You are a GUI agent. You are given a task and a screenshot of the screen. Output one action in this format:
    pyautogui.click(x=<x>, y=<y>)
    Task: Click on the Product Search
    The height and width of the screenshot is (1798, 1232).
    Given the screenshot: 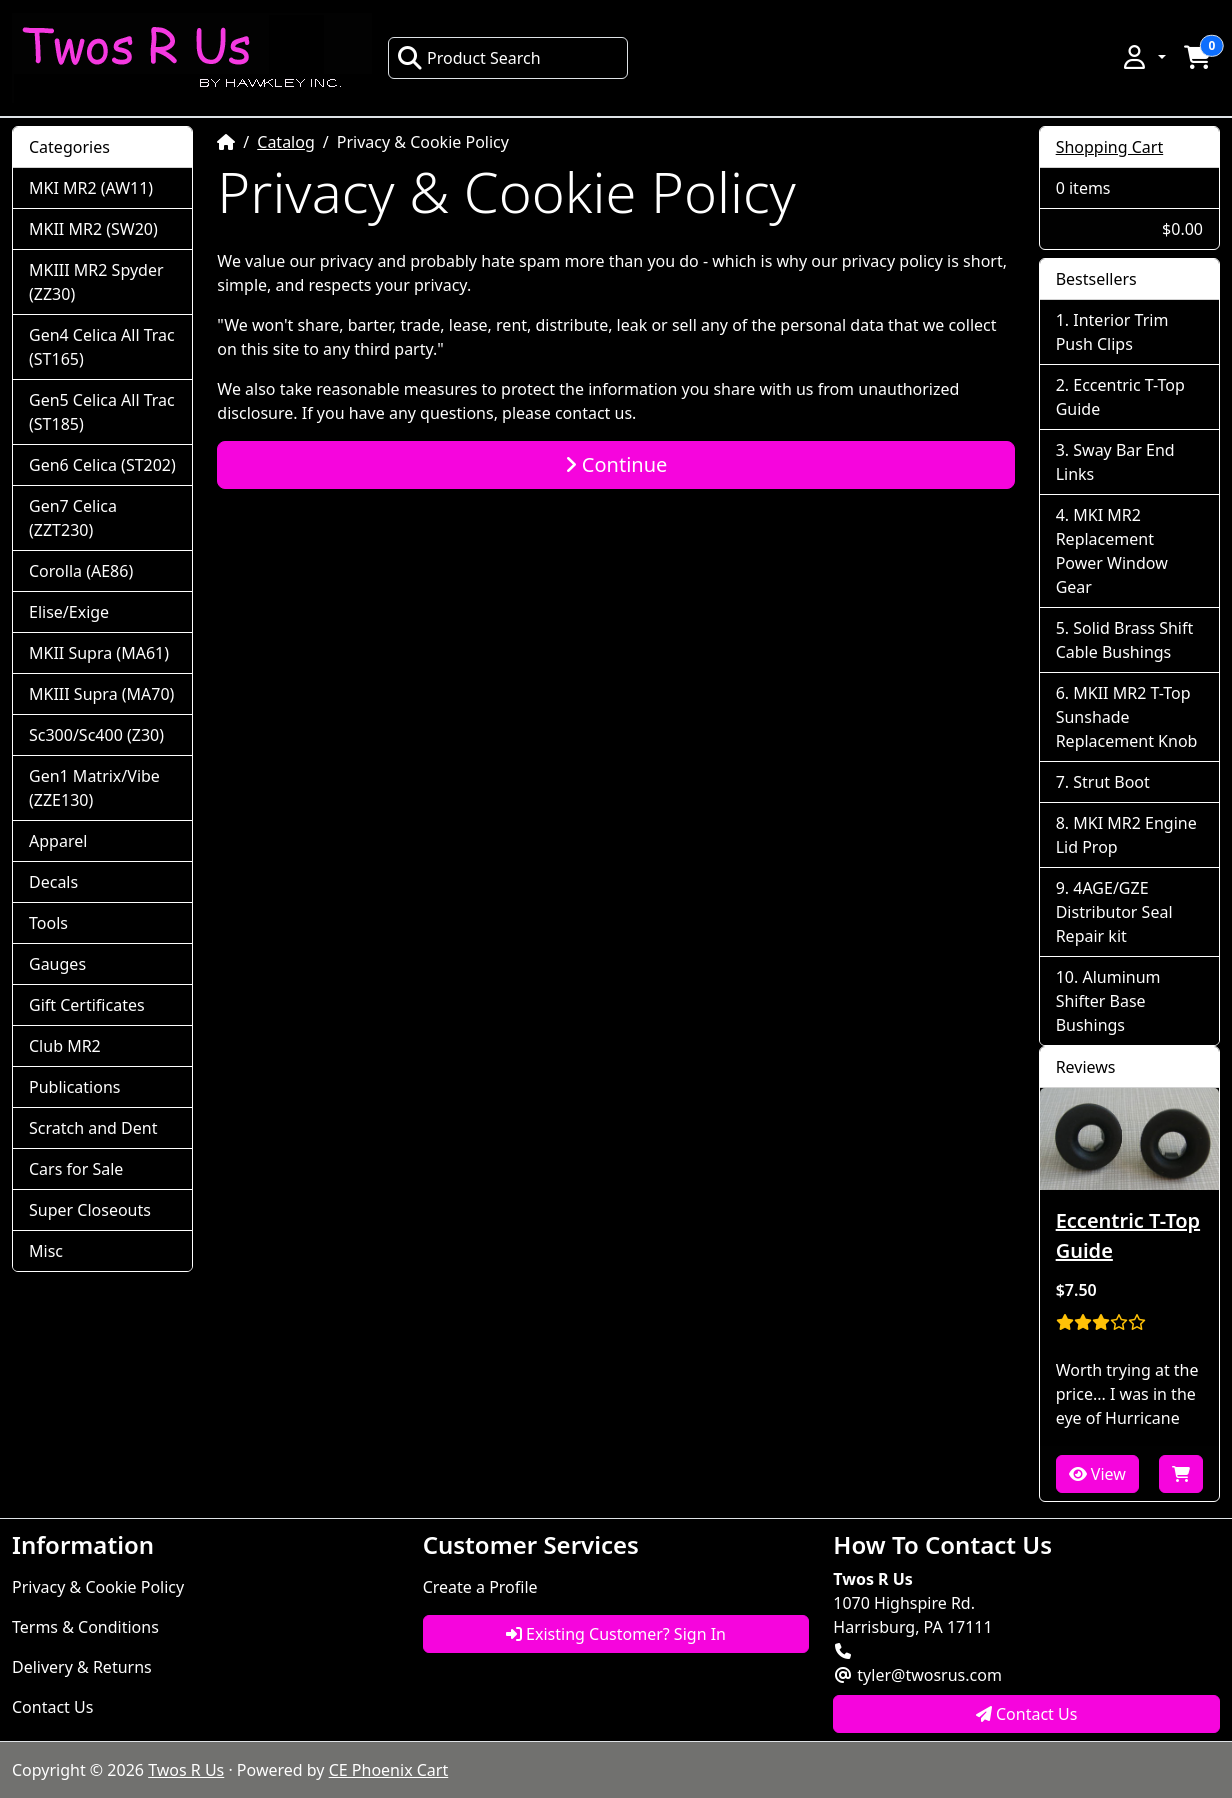 What is the action you would take?
    pyautogui.click(x=469, y=58)
    